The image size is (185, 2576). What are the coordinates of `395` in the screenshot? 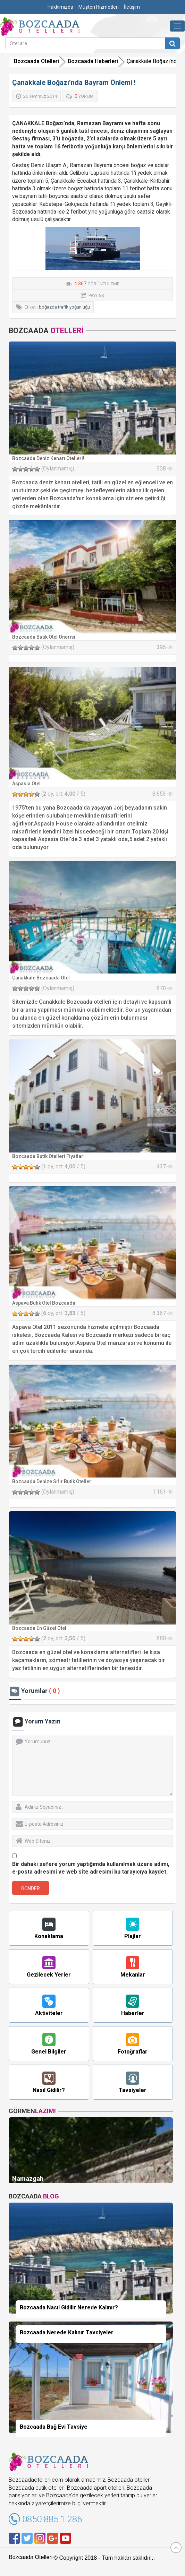 It's located at (165, 647).